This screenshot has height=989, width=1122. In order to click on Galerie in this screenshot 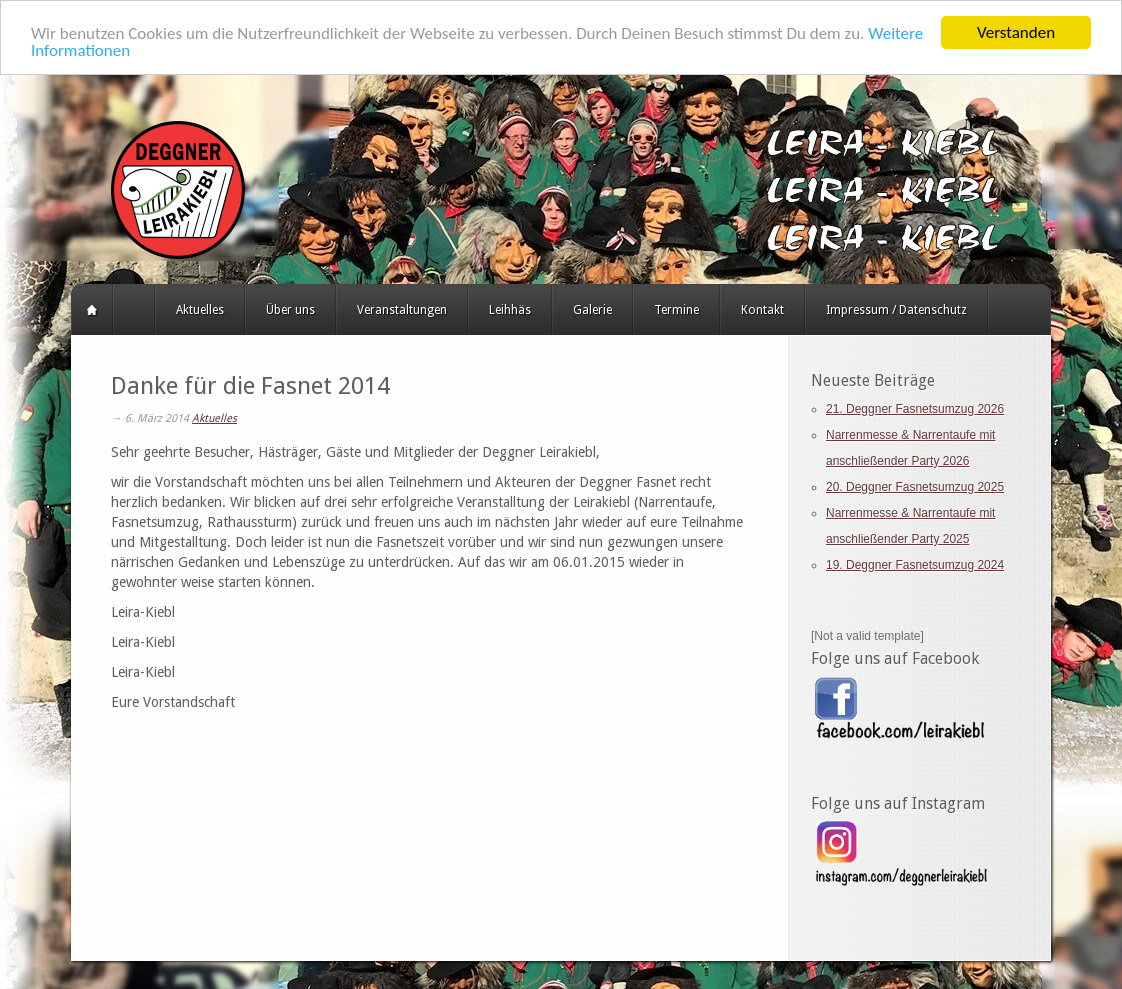, I will do `click(592, 310)`.